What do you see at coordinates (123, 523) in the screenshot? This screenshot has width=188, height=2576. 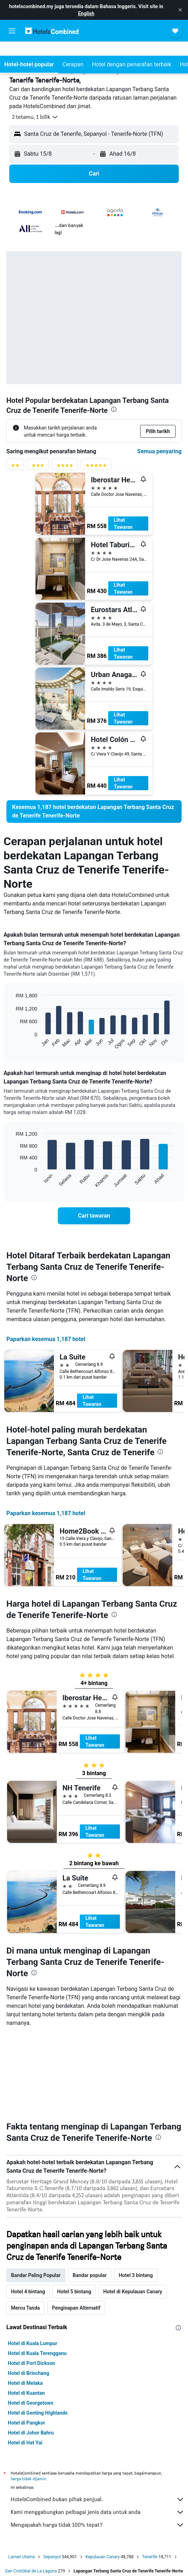 I see `Lihat Tawaran` at bounding box center [123, 523].